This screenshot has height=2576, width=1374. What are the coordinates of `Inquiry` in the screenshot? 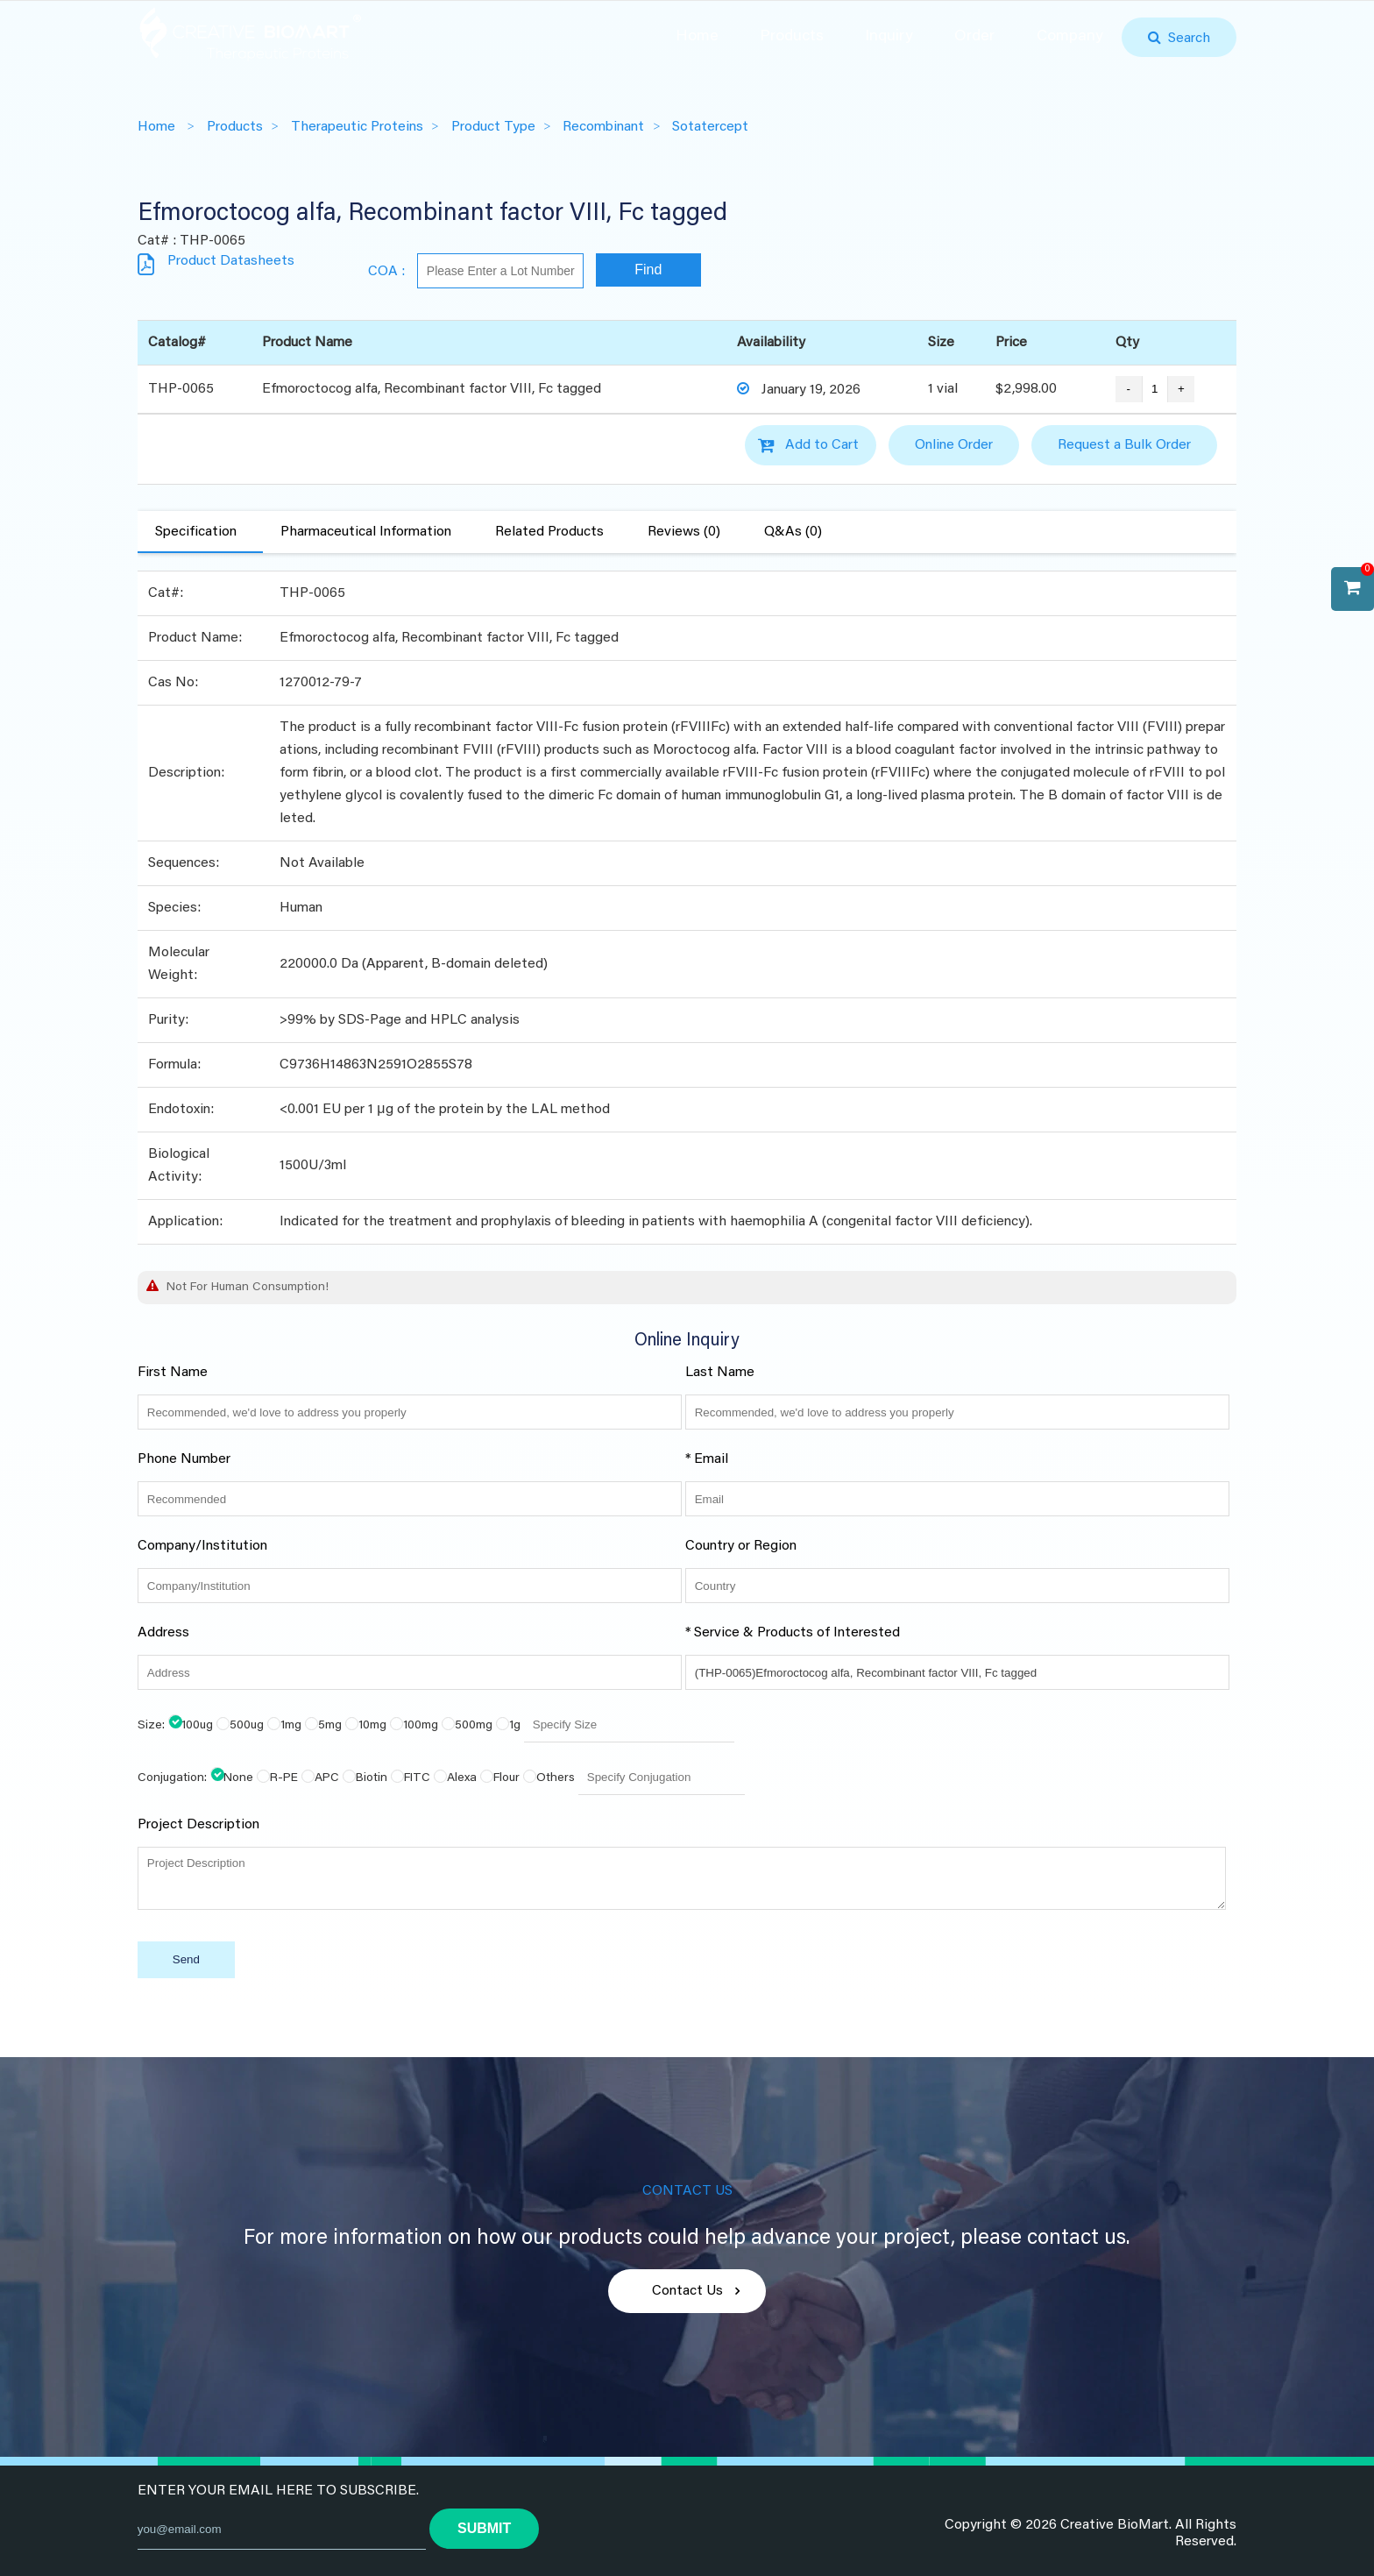 It's located at (889, 37).